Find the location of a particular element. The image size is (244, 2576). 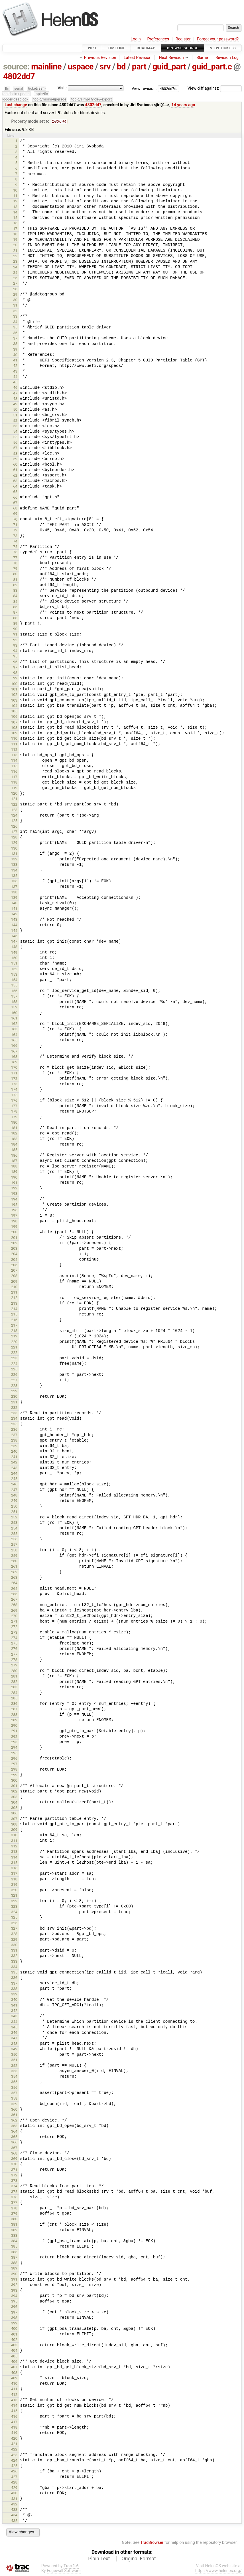

86 is located at coordinates (15, 607).